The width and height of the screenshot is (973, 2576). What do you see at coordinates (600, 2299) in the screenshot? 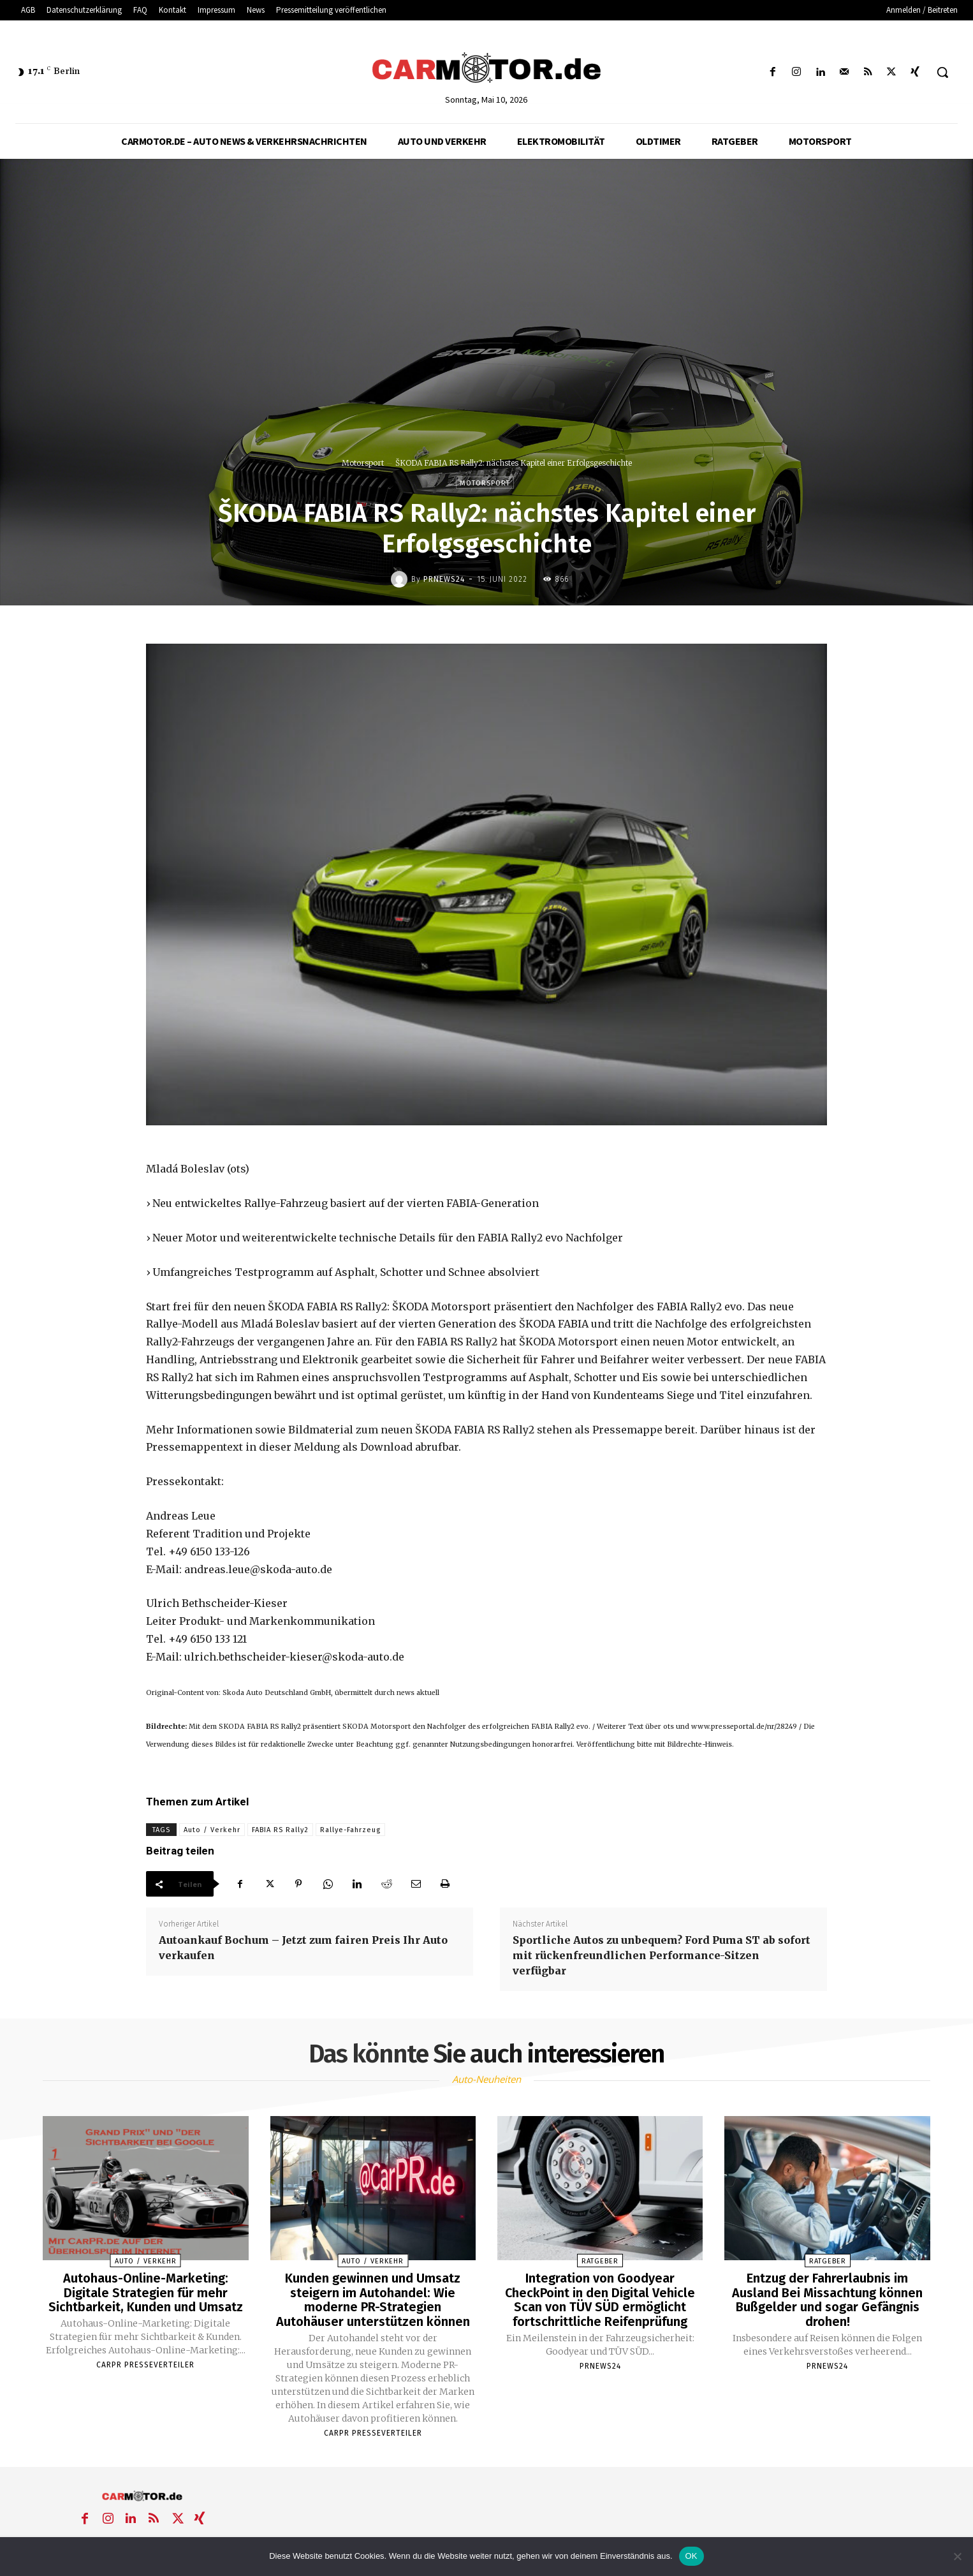
I see `Integration von Goodyear CheckPoint in den Digital Vehicle Scan von TÜV SÜD ermöglicht fortschrittliche Reifenprüfung` at bounding box center [600, 2299].